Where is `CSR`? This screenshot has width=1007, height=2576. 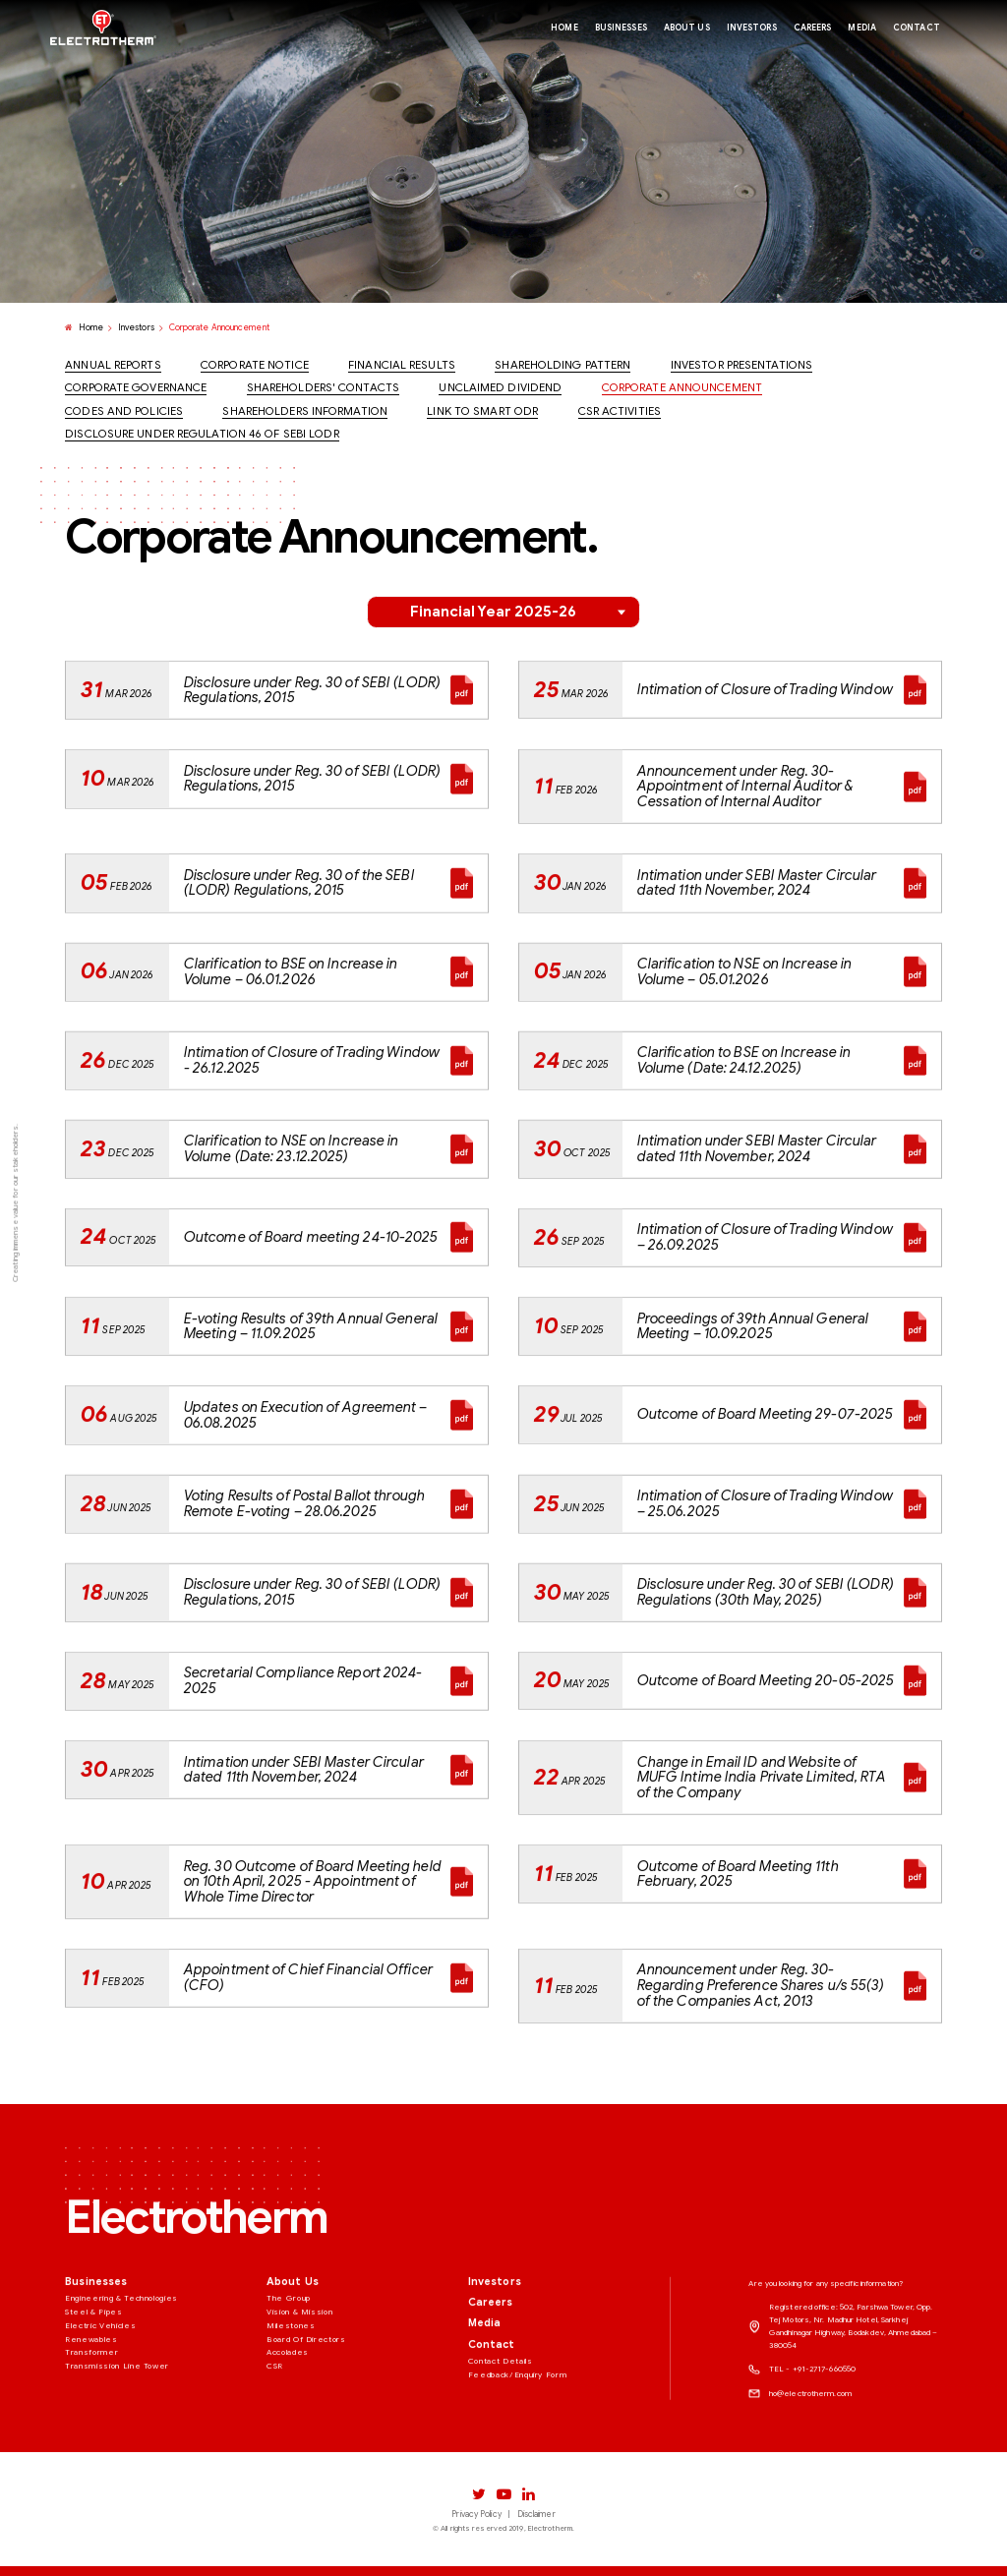
CSR is located at coordinates (275, 2451).